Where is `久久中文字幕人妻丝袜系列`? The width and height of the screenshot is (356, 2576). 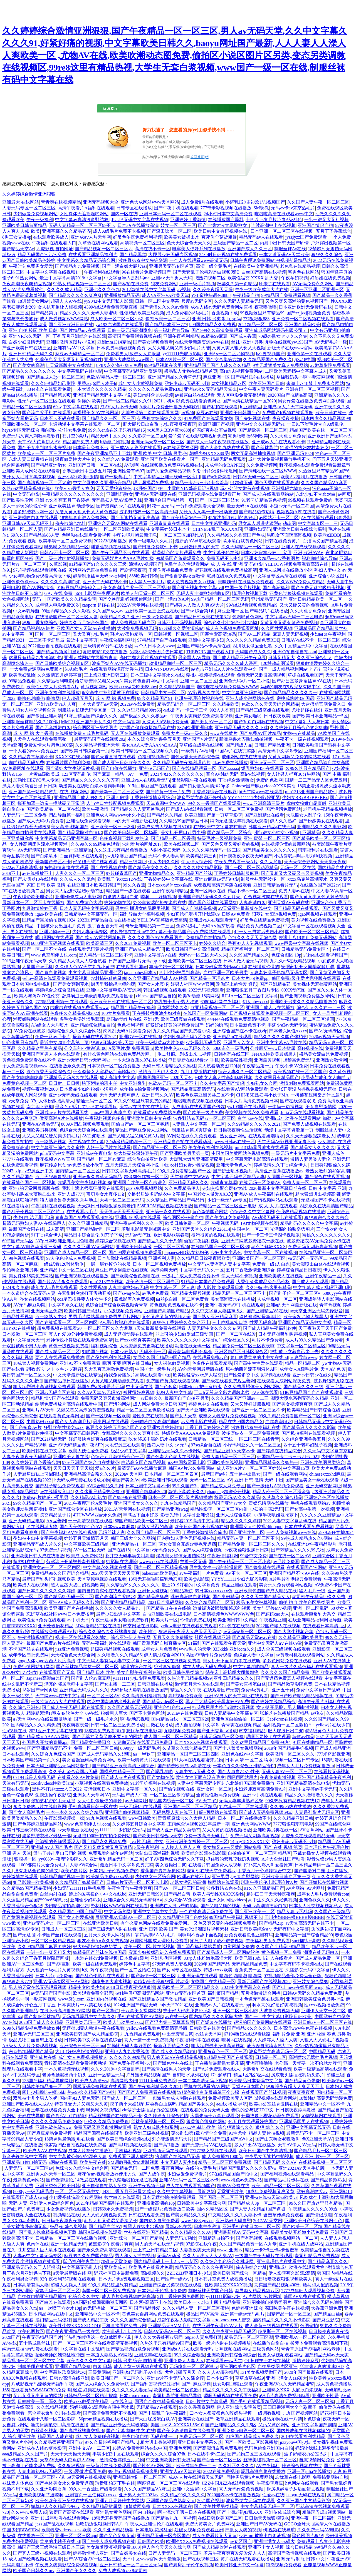
久久中文字幕人妻丝袜系列 is located at coordinates (217, 1310).